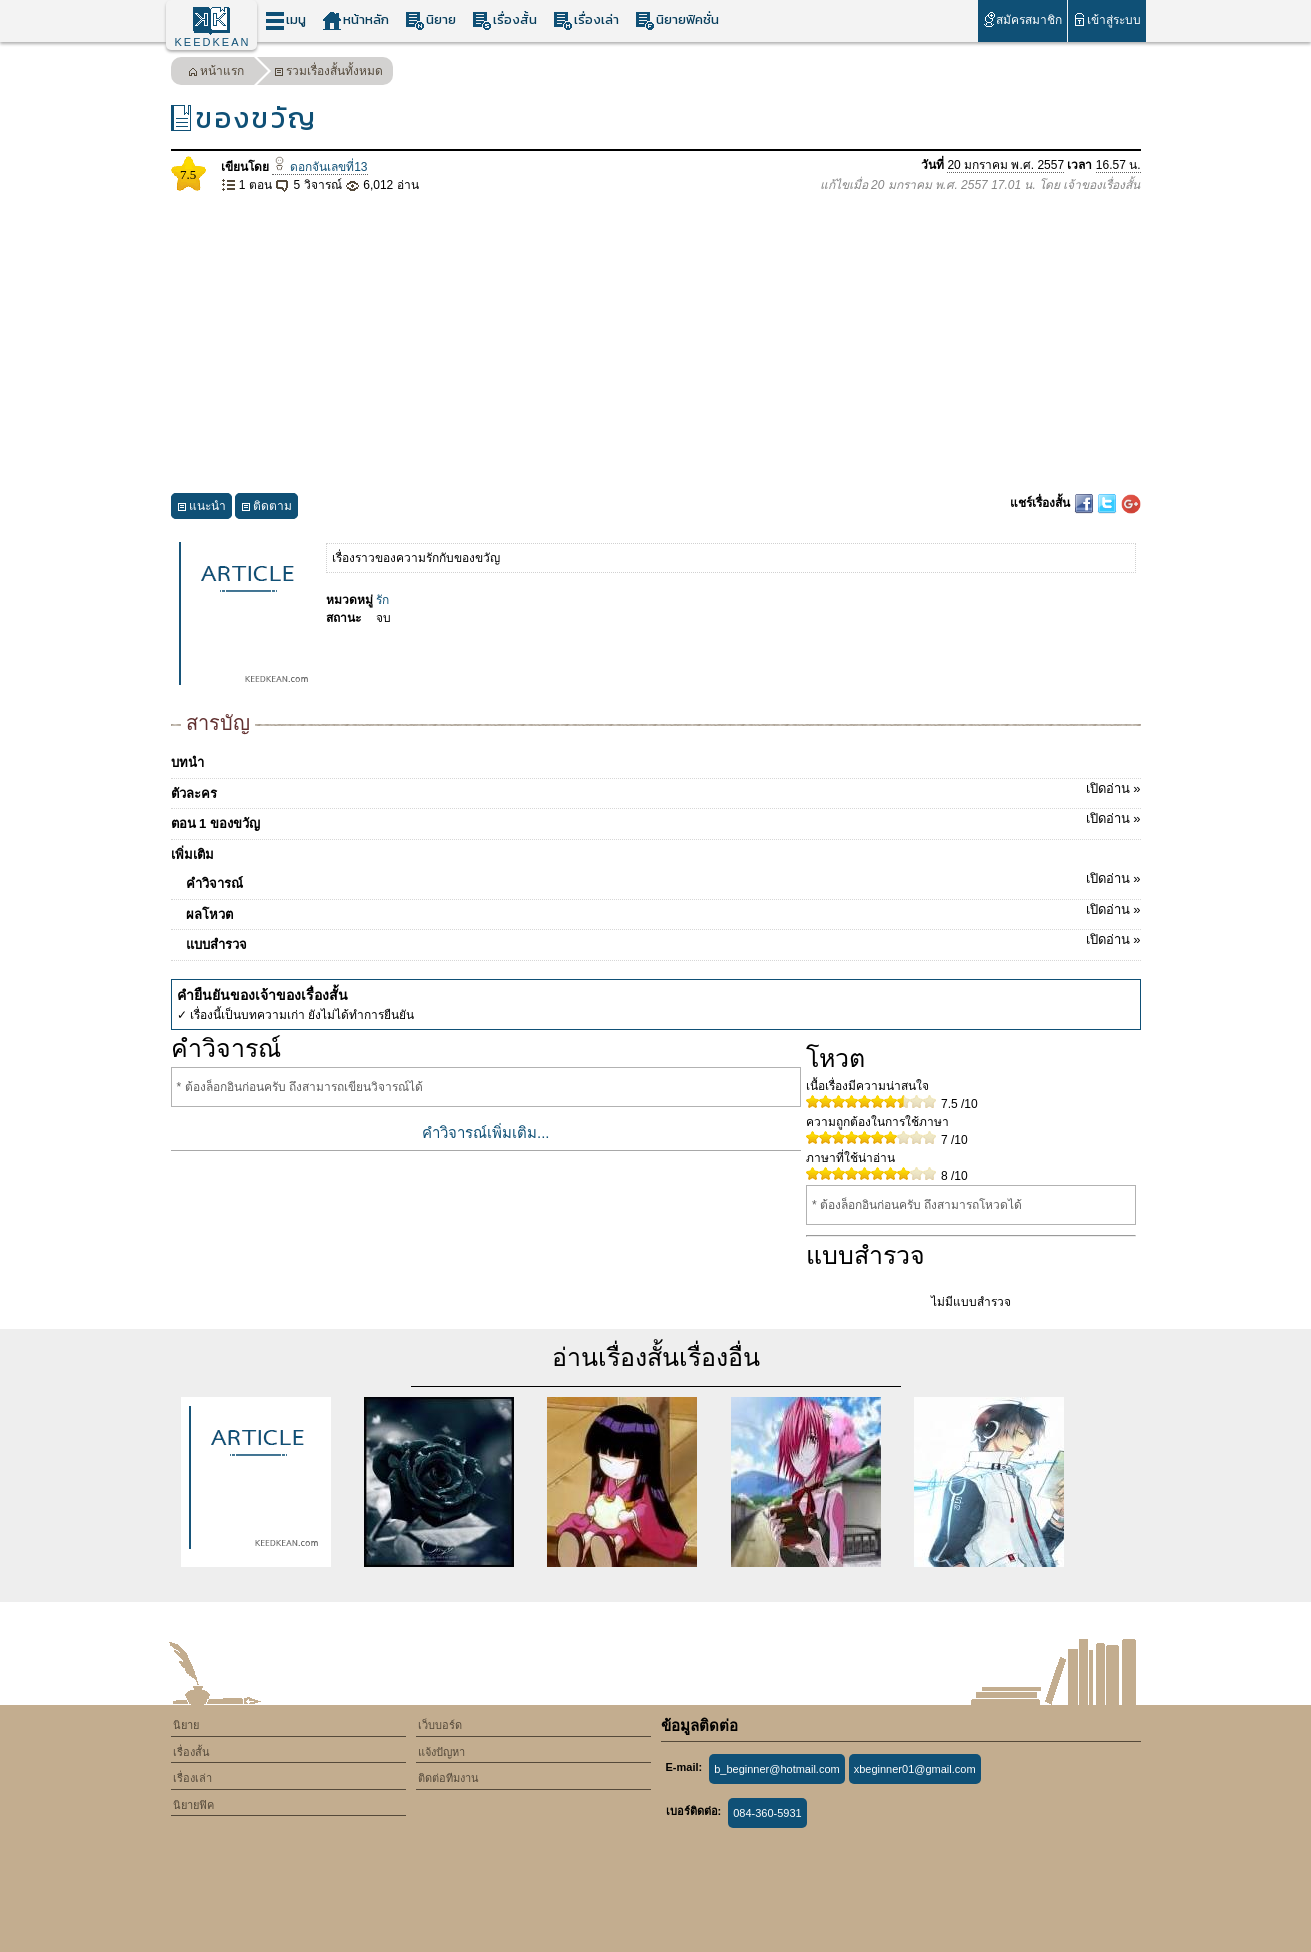  I want to click on ดอกจันเลขที่13, so click(320, 167).